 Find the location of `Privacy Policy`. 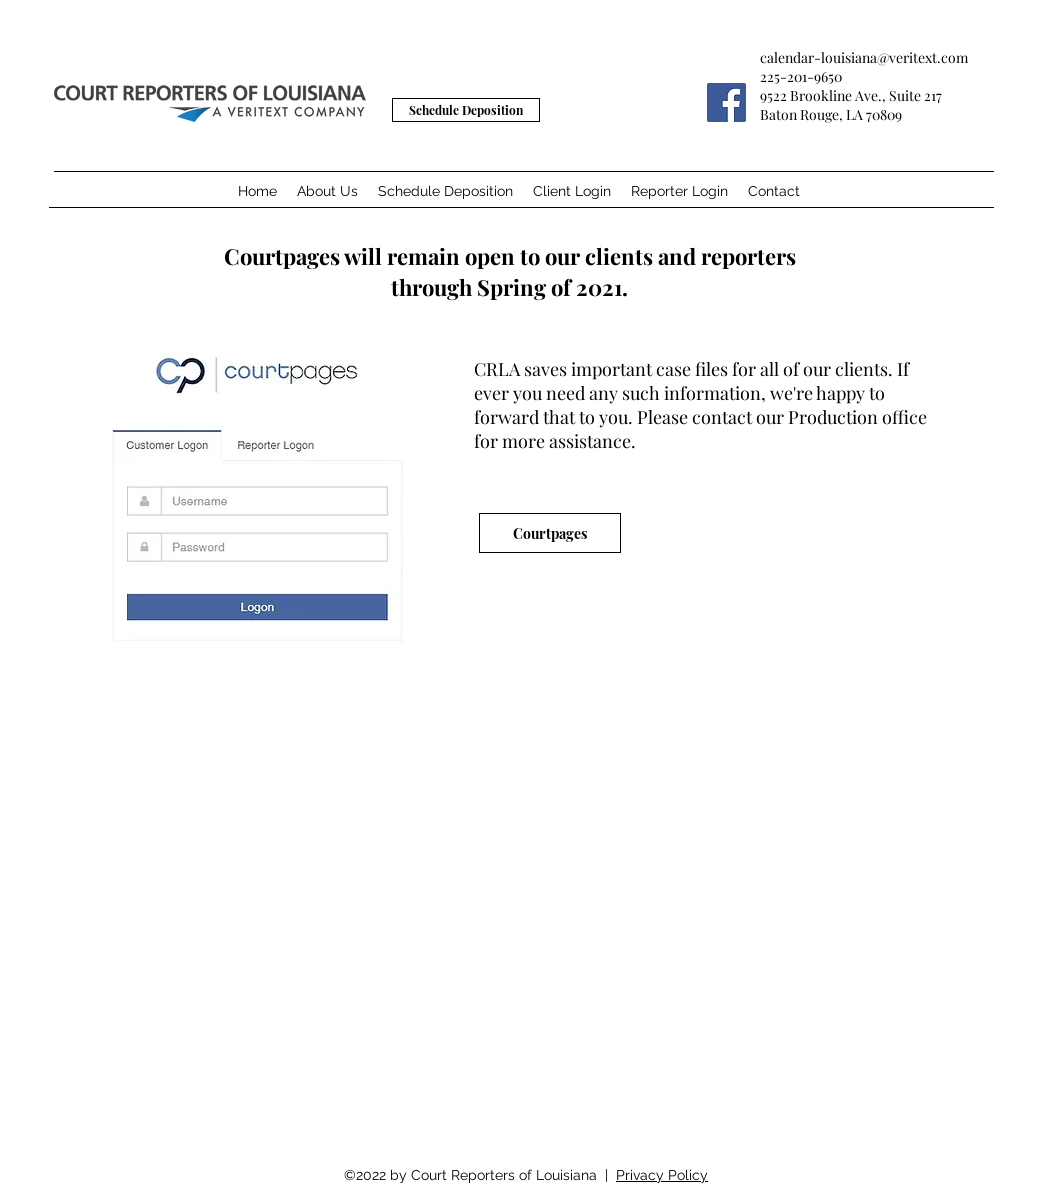

Privacy Policy is located at coordinates (662, 1175).